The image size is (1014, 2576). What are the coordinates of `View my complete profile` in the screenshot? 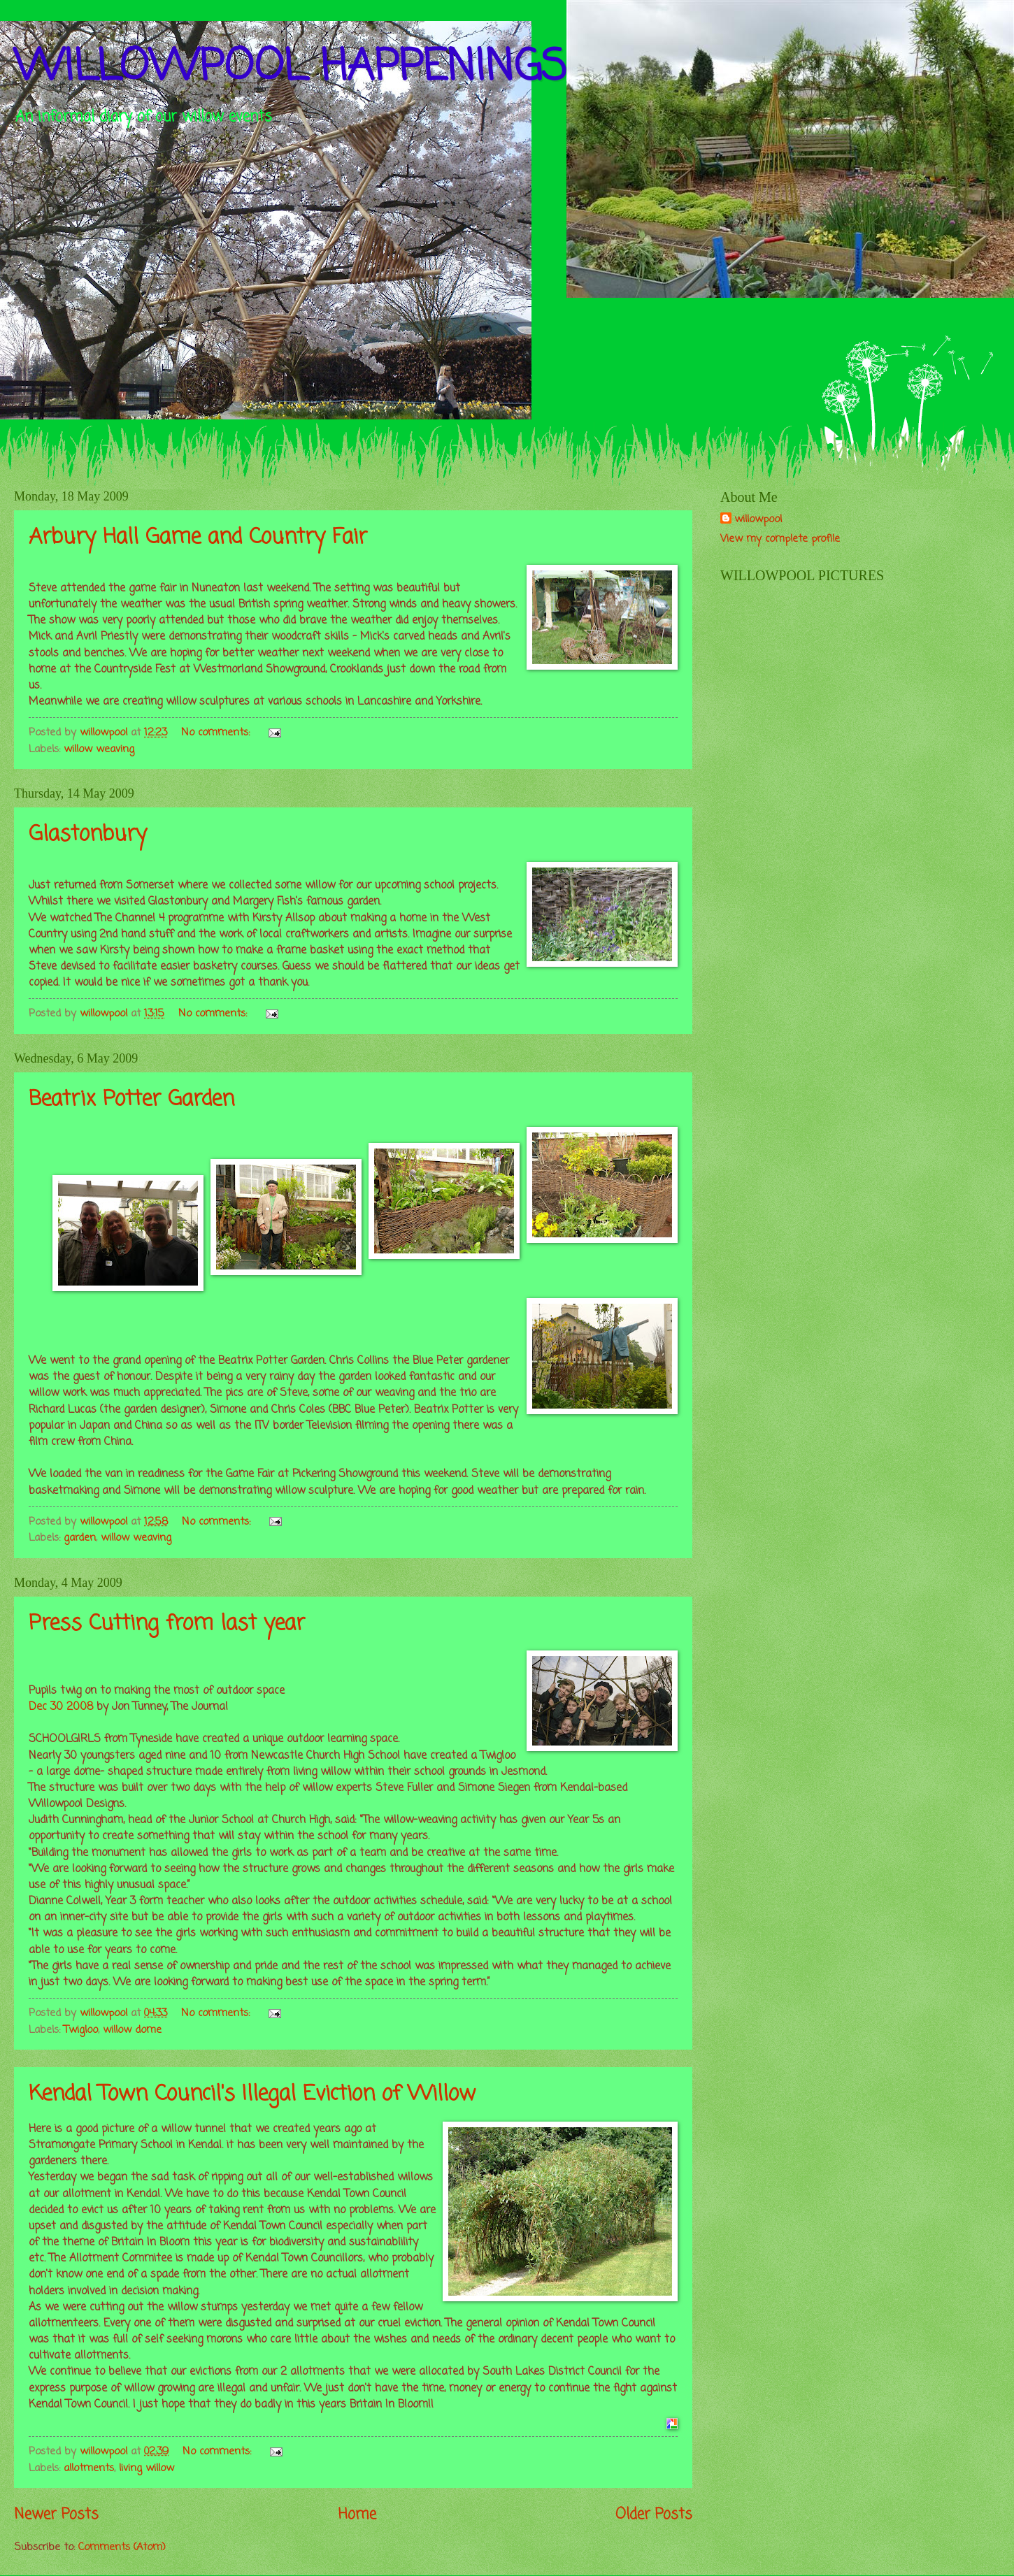 It's located at (780, 539).